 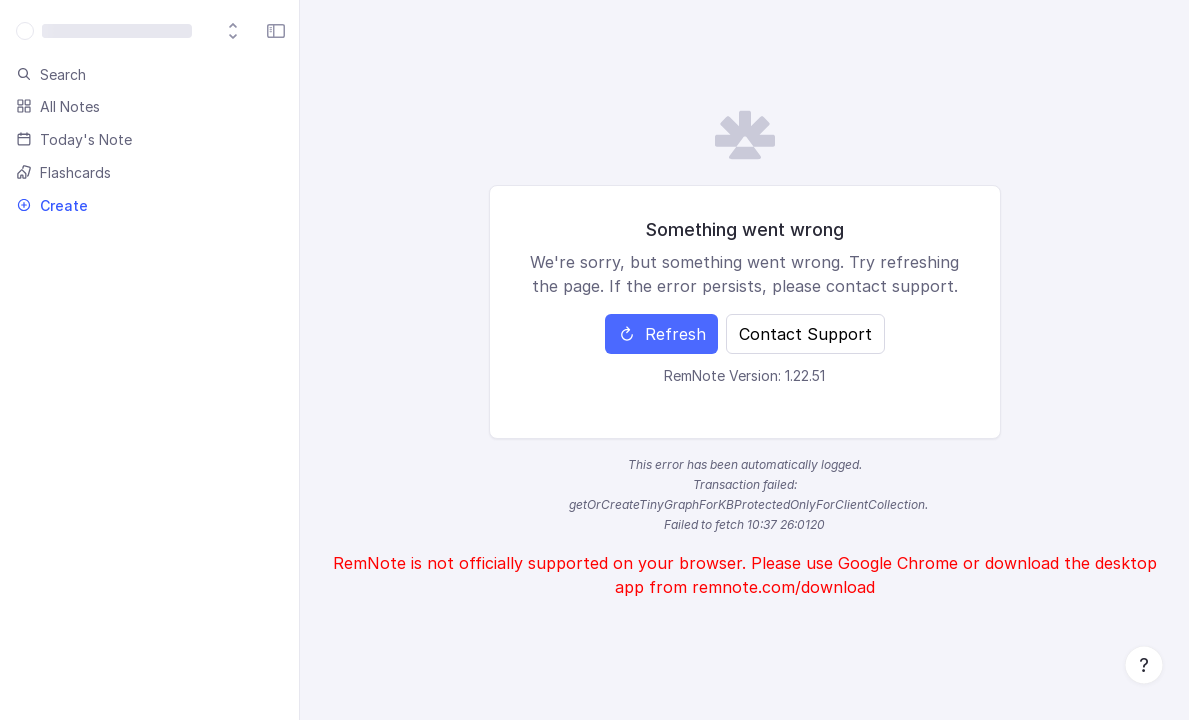 I want to click on AI Cards & Quizzes, so click(x=592, y=40).